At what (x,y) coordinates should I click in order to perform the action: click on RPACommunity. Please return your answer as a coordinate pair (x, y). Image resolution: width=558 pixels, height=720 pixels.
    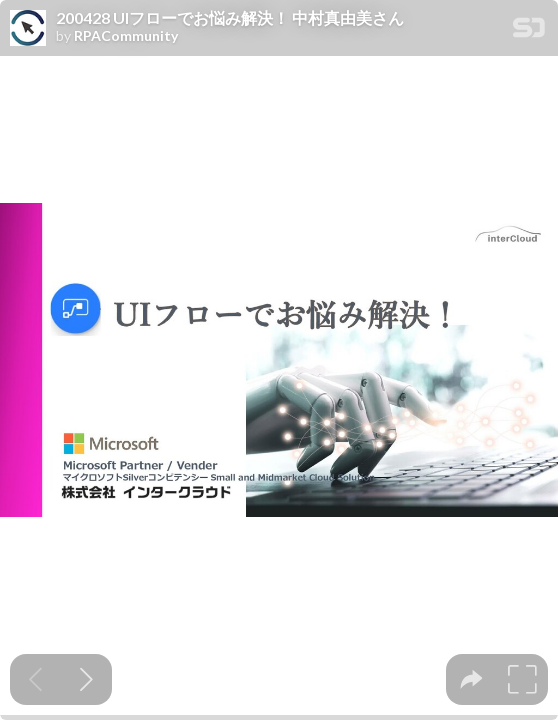
    Looking at the image, I should click on (126, 36).